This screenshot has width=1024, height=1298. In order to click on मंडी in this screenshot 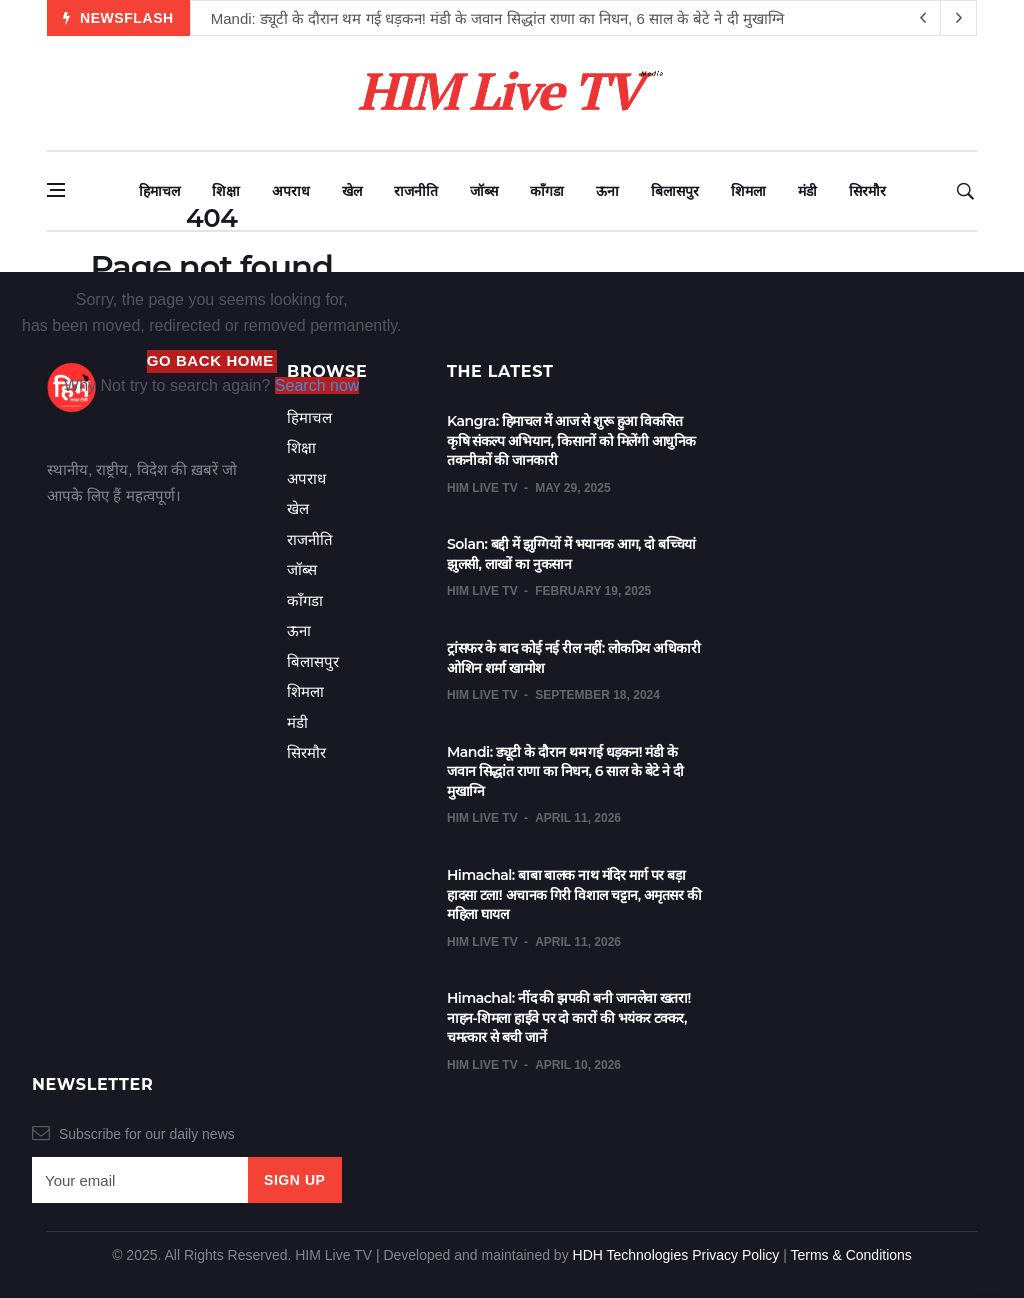, I will do `click(807, 191)`.